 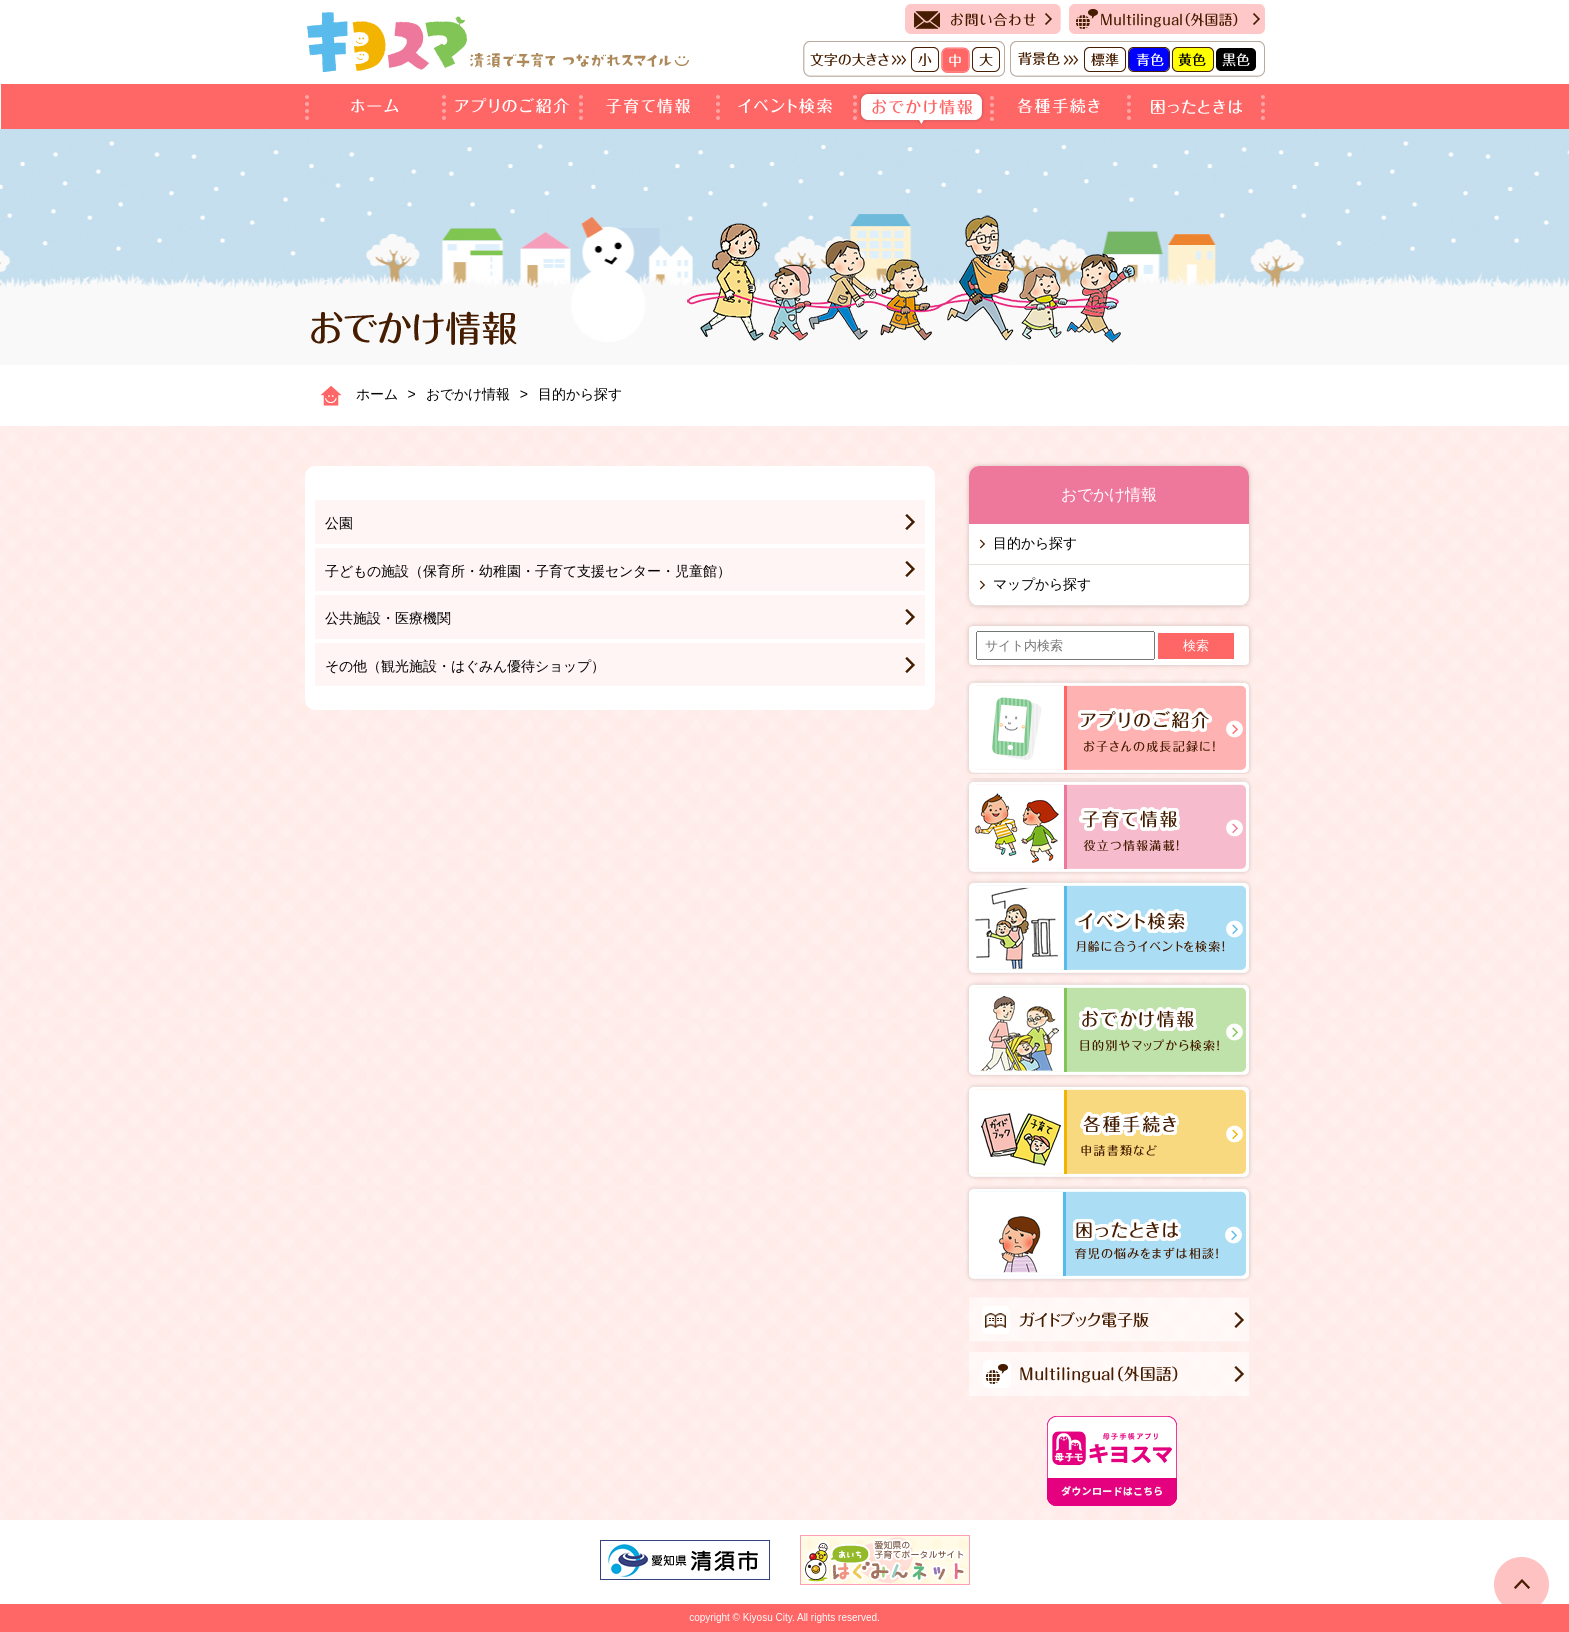 What do you see at coordinates (498, 42) in the screenshot?
I see `キヨスマ` at bounding box center [498, 42].